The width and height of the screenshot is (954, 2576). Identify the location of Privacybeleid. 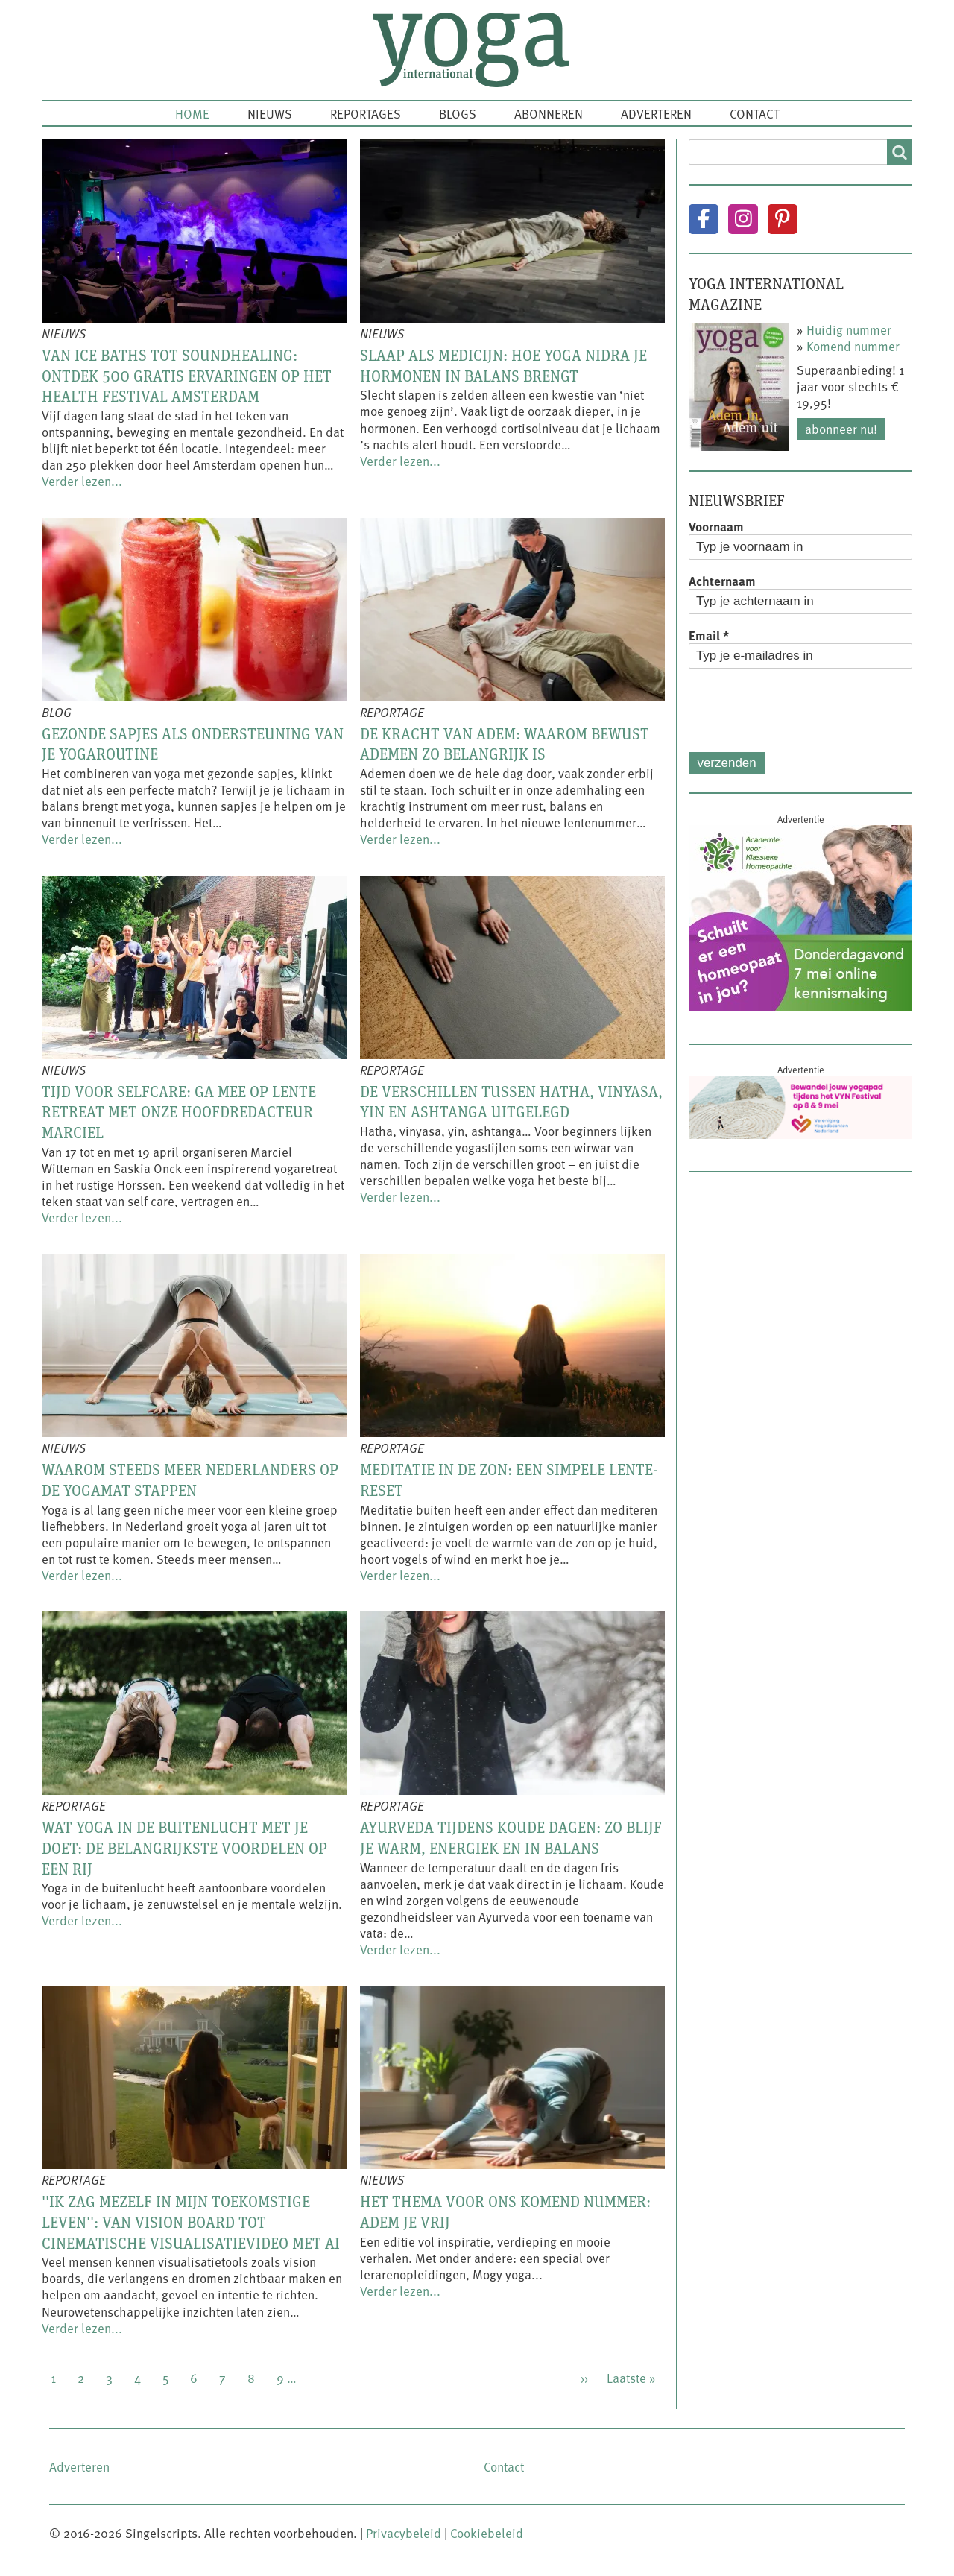
(403, 2533).